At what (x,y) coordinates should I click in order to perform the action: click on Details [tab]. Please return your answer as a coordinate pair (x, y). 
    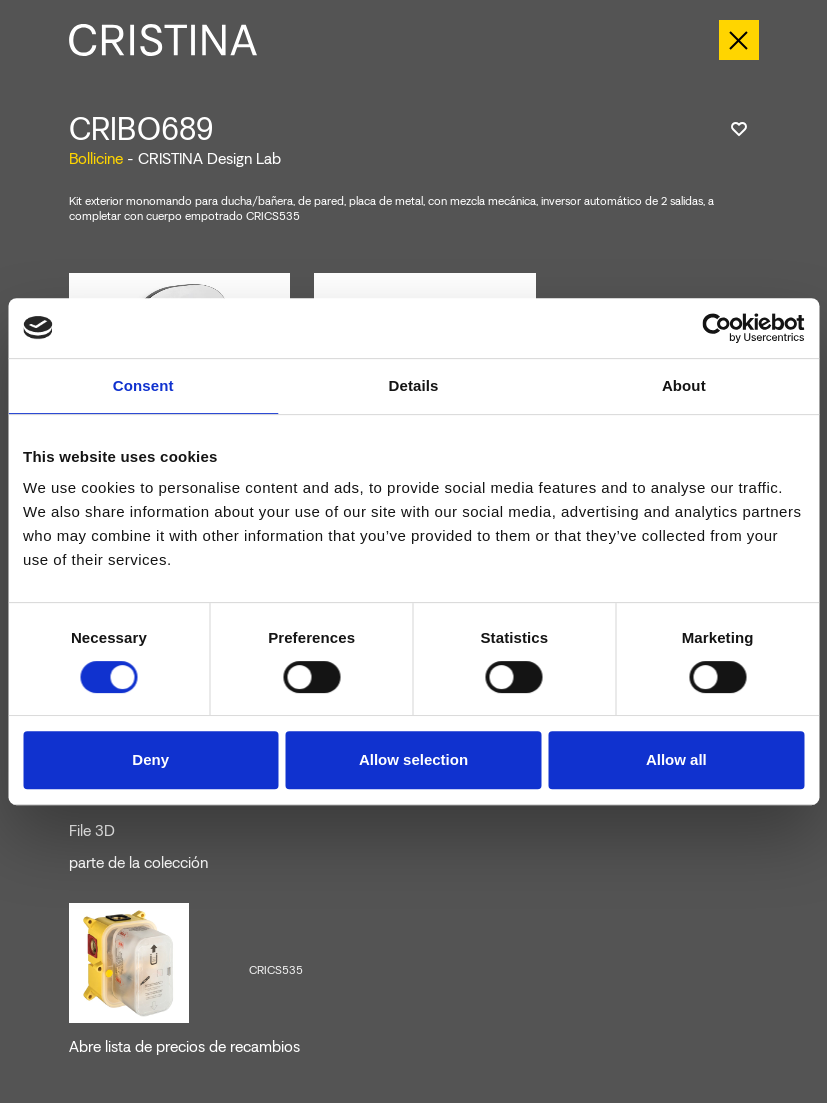
    Looking at the image, I should click on (414, 385).